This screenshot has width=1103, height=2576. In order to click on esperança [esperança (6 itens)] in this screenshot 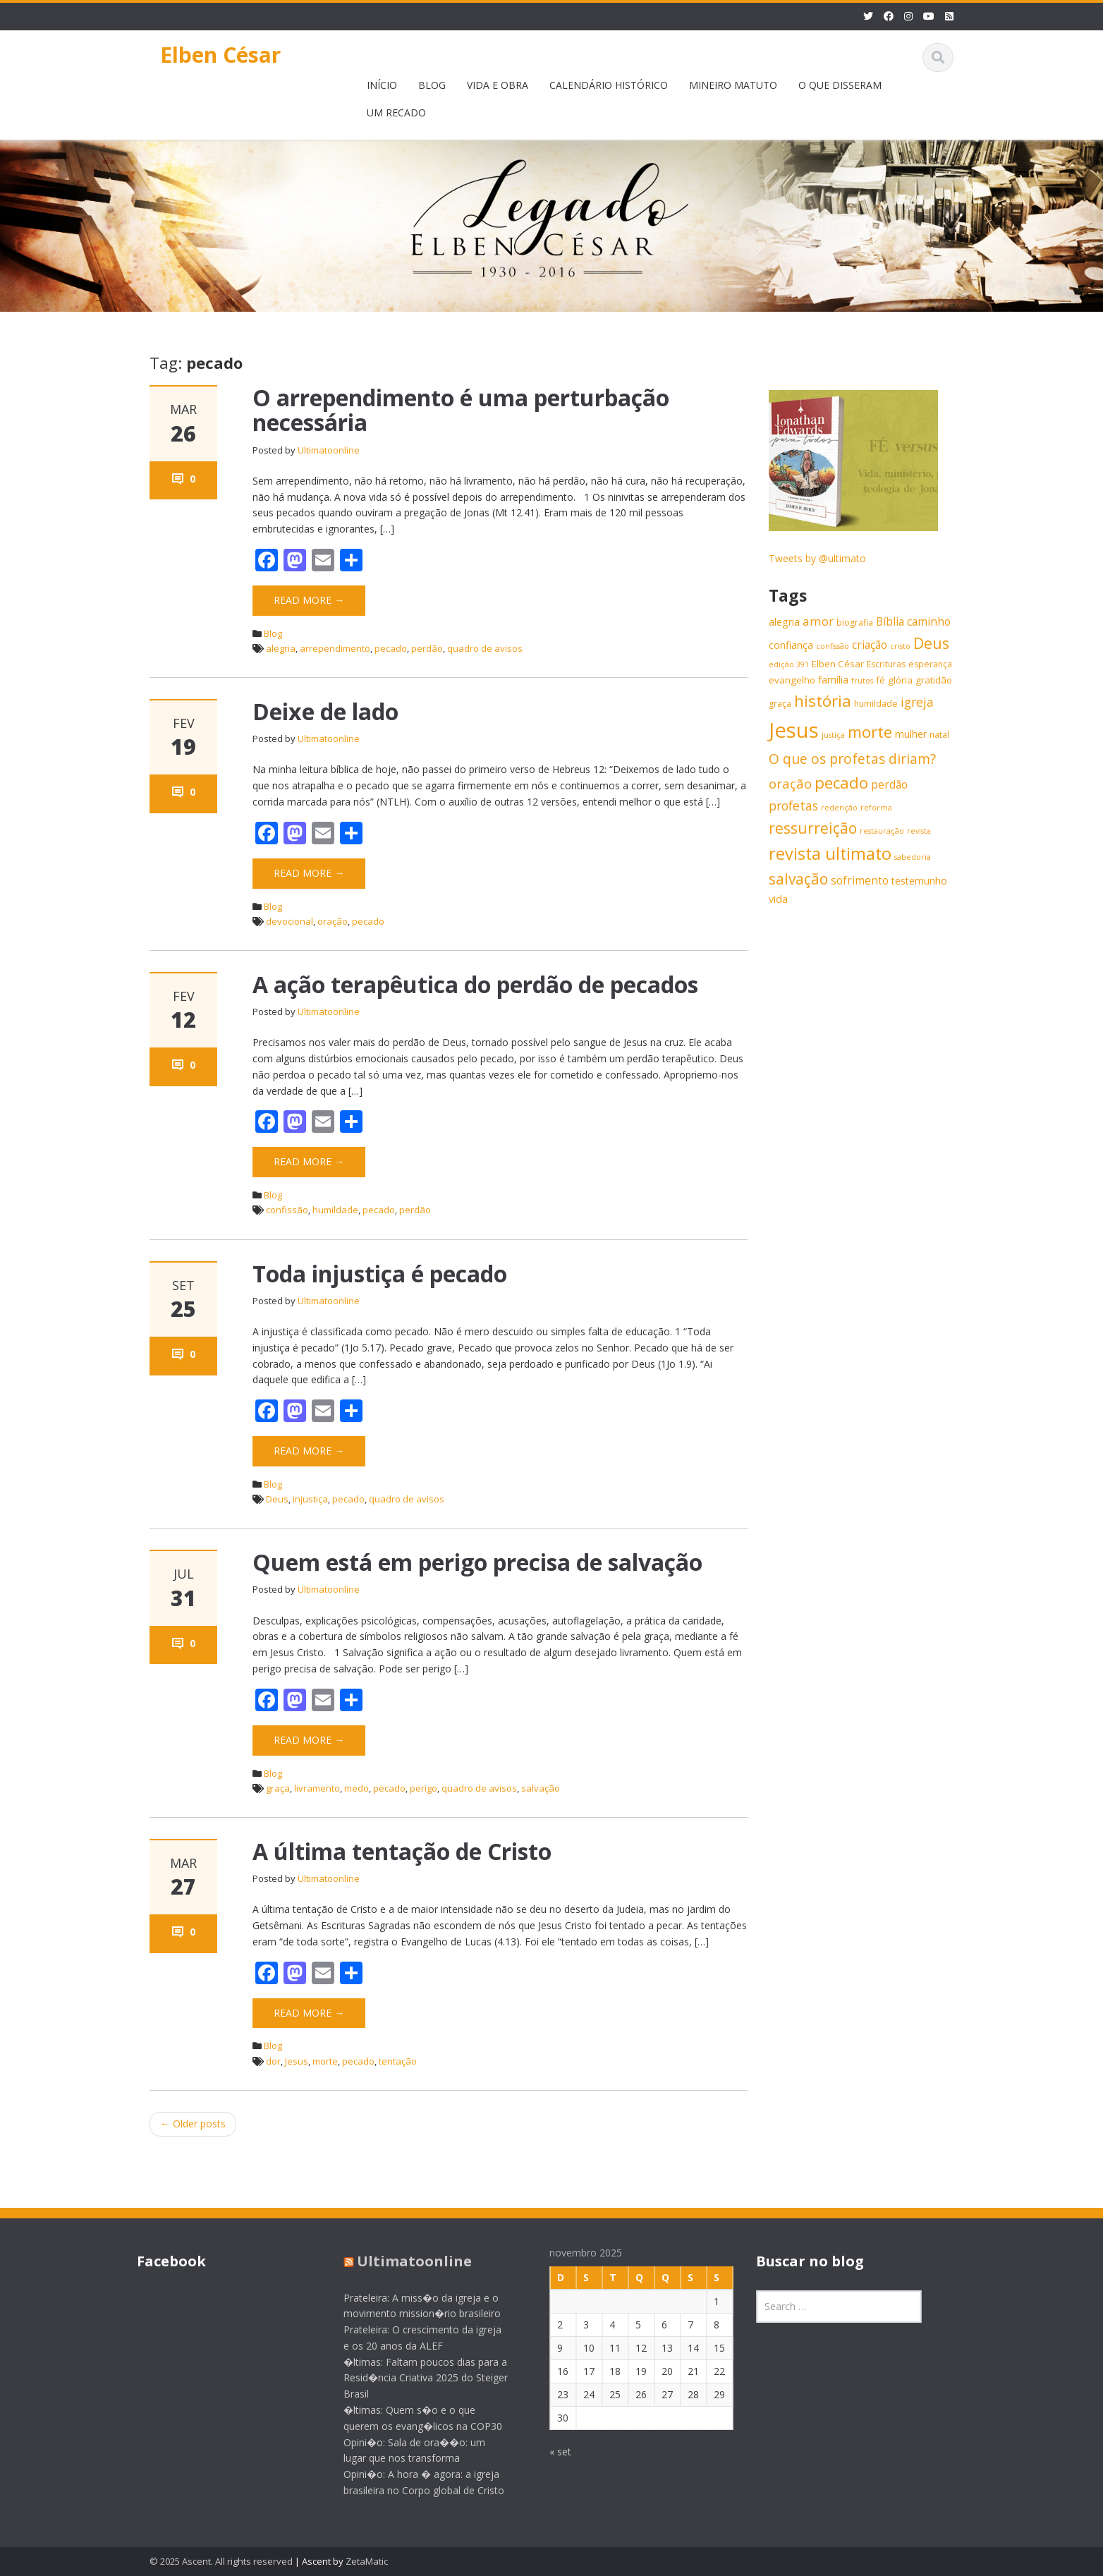, I will do `click(930, 664)`.